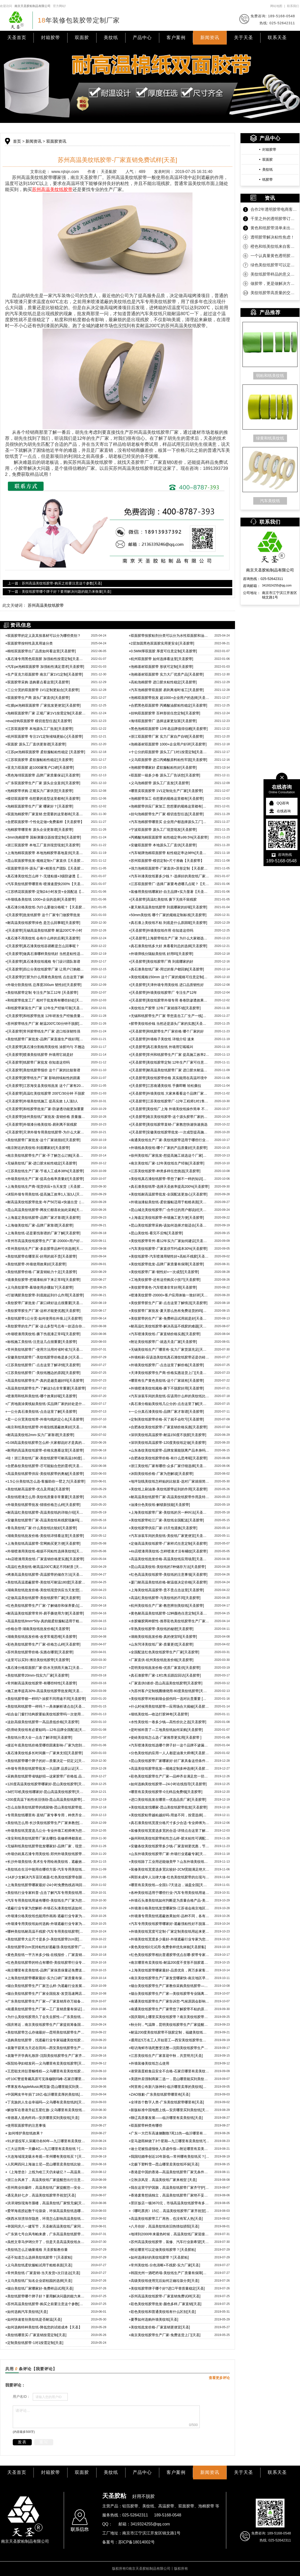 Image resolution: width=300 pixels, height=2576 pixels. I want to click on 水胶橡胶两种胶性-推荐彩色美纹纸胶带生产厂家[天圣胶带], so click(169, 1621).